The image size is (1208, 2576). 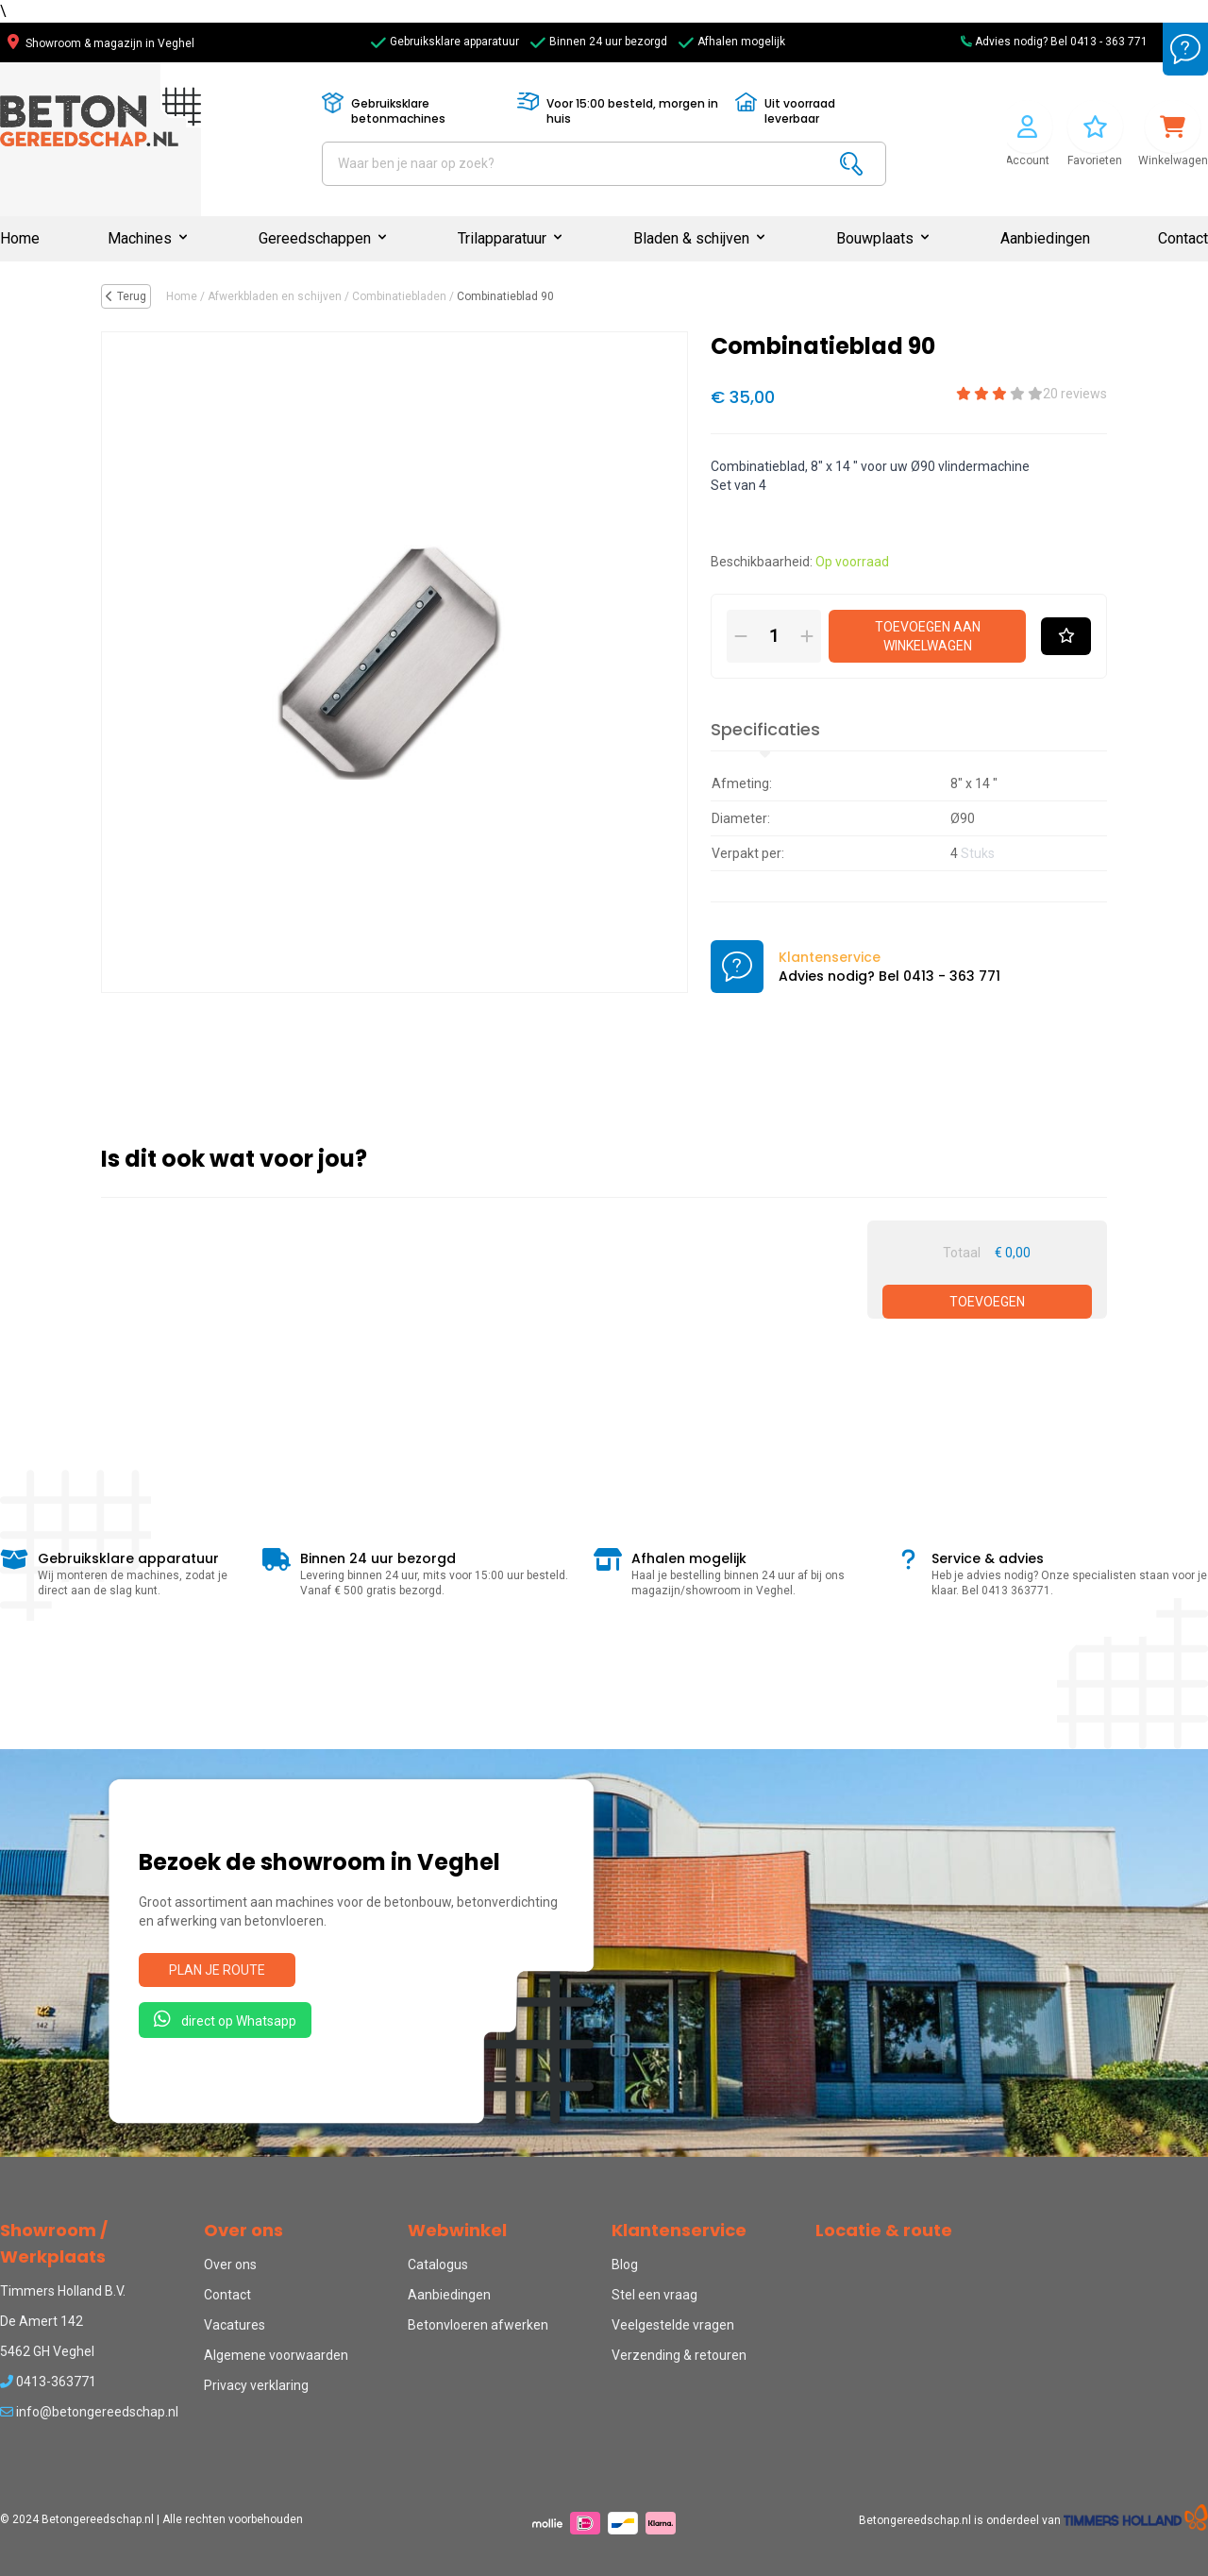 What do you see at coordinates (654, 2294) in the screenshot?
I see `Stel een vraag` at bounding box center [654, 2294].